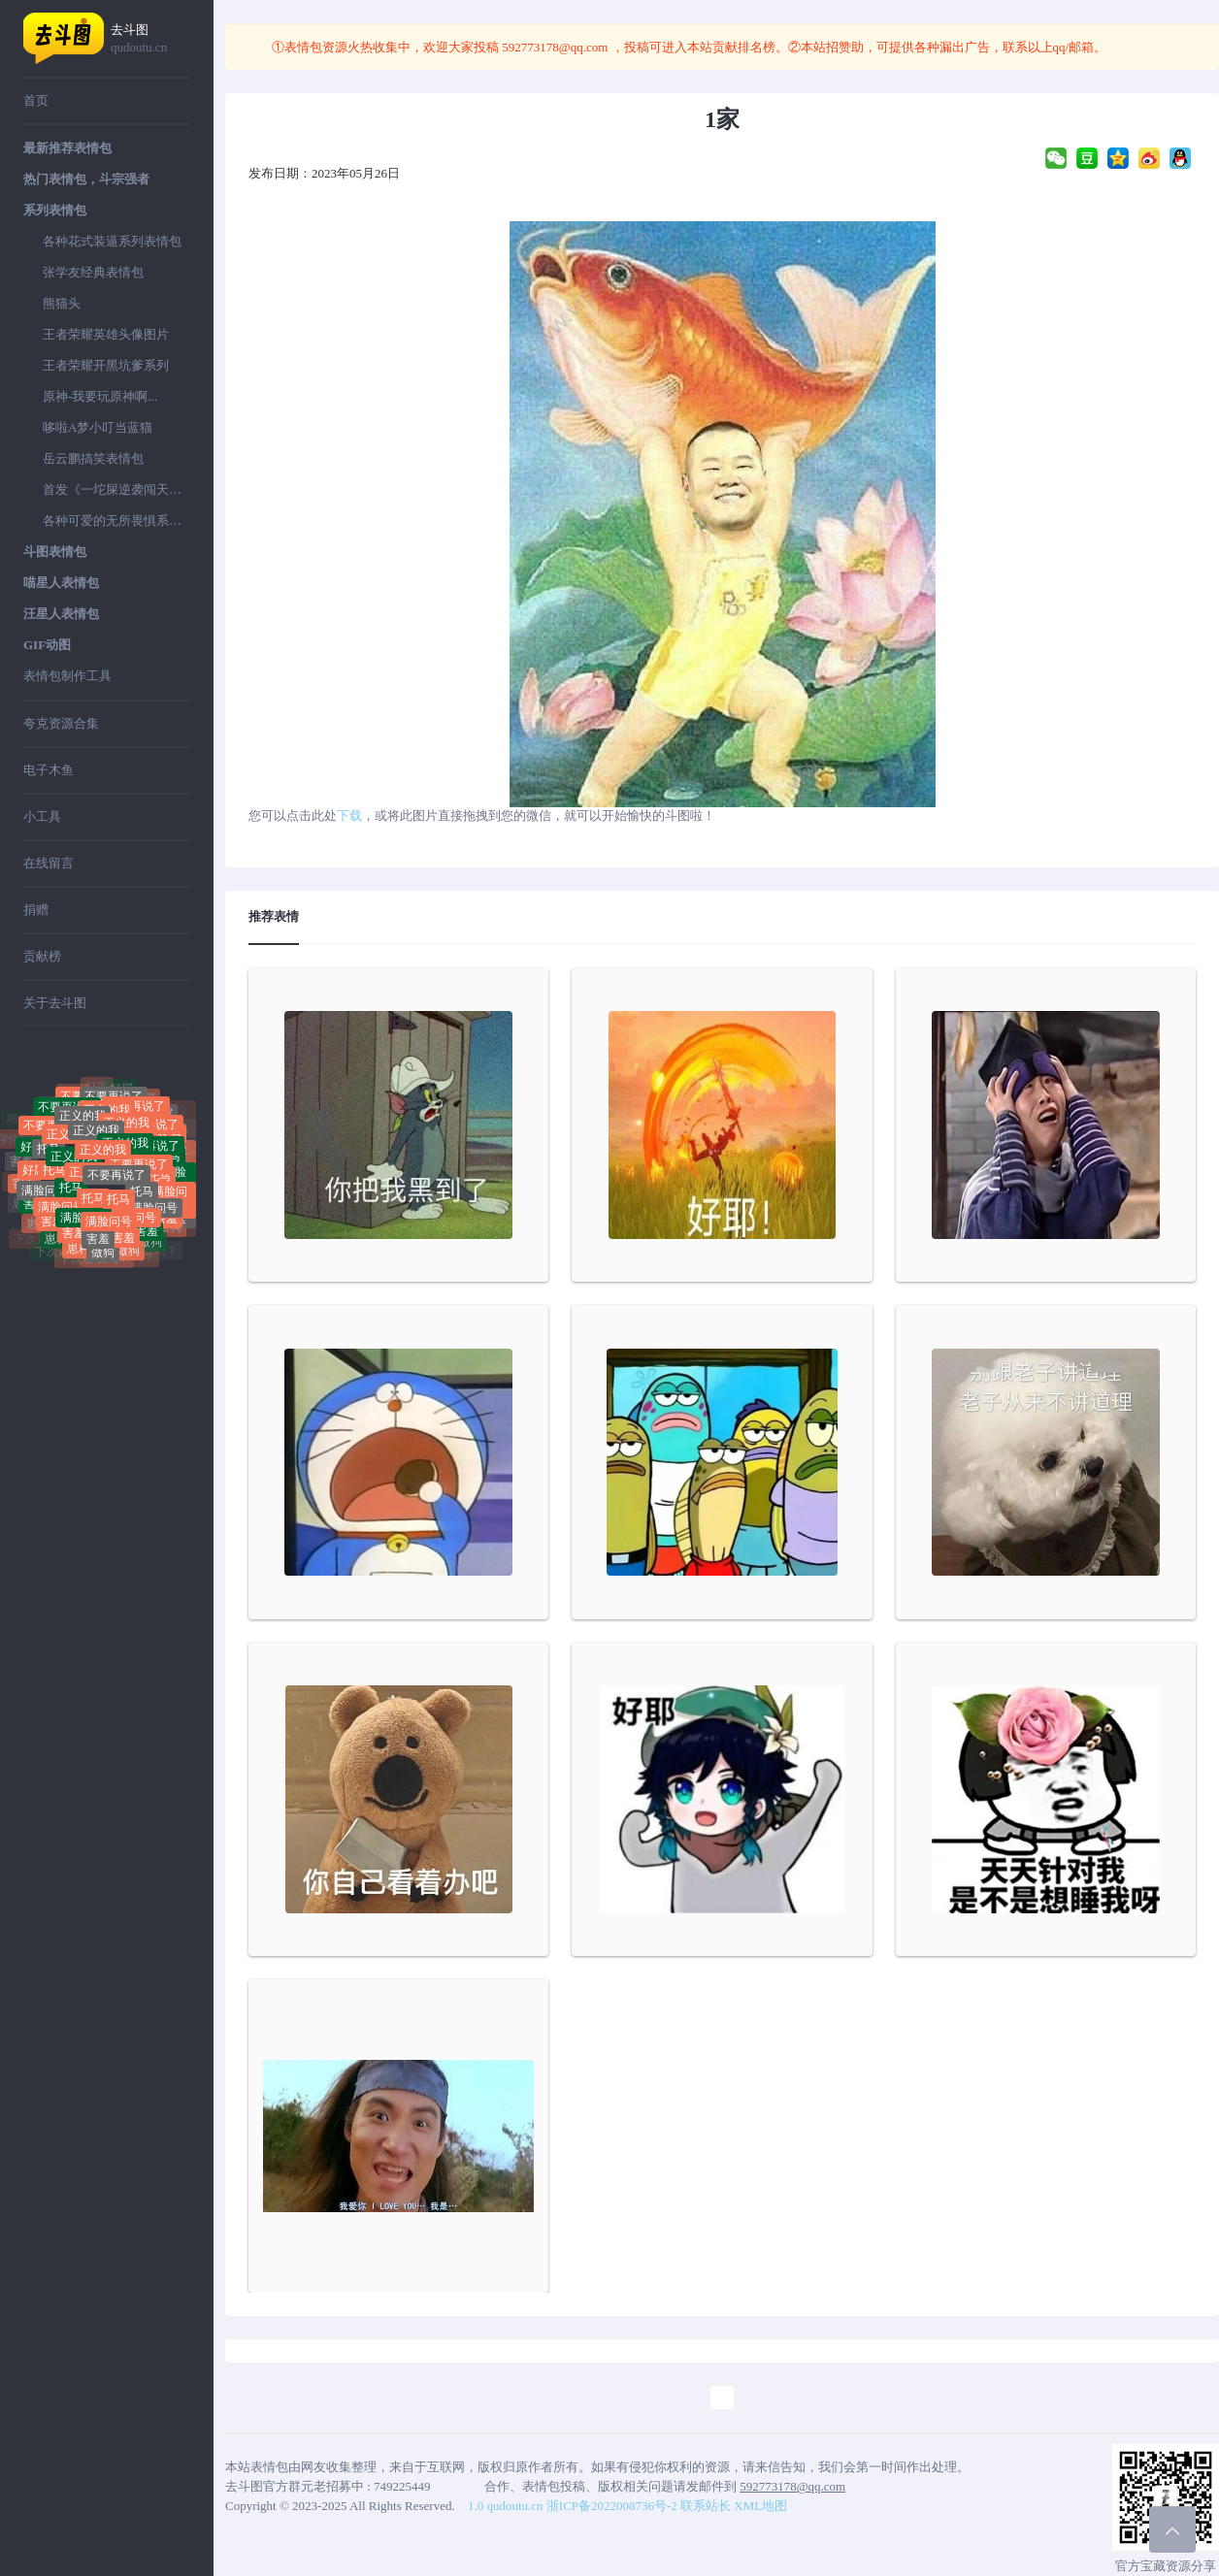 The image size is (1219, 2576). I want to click on 联系站长, so click(705, 2505).